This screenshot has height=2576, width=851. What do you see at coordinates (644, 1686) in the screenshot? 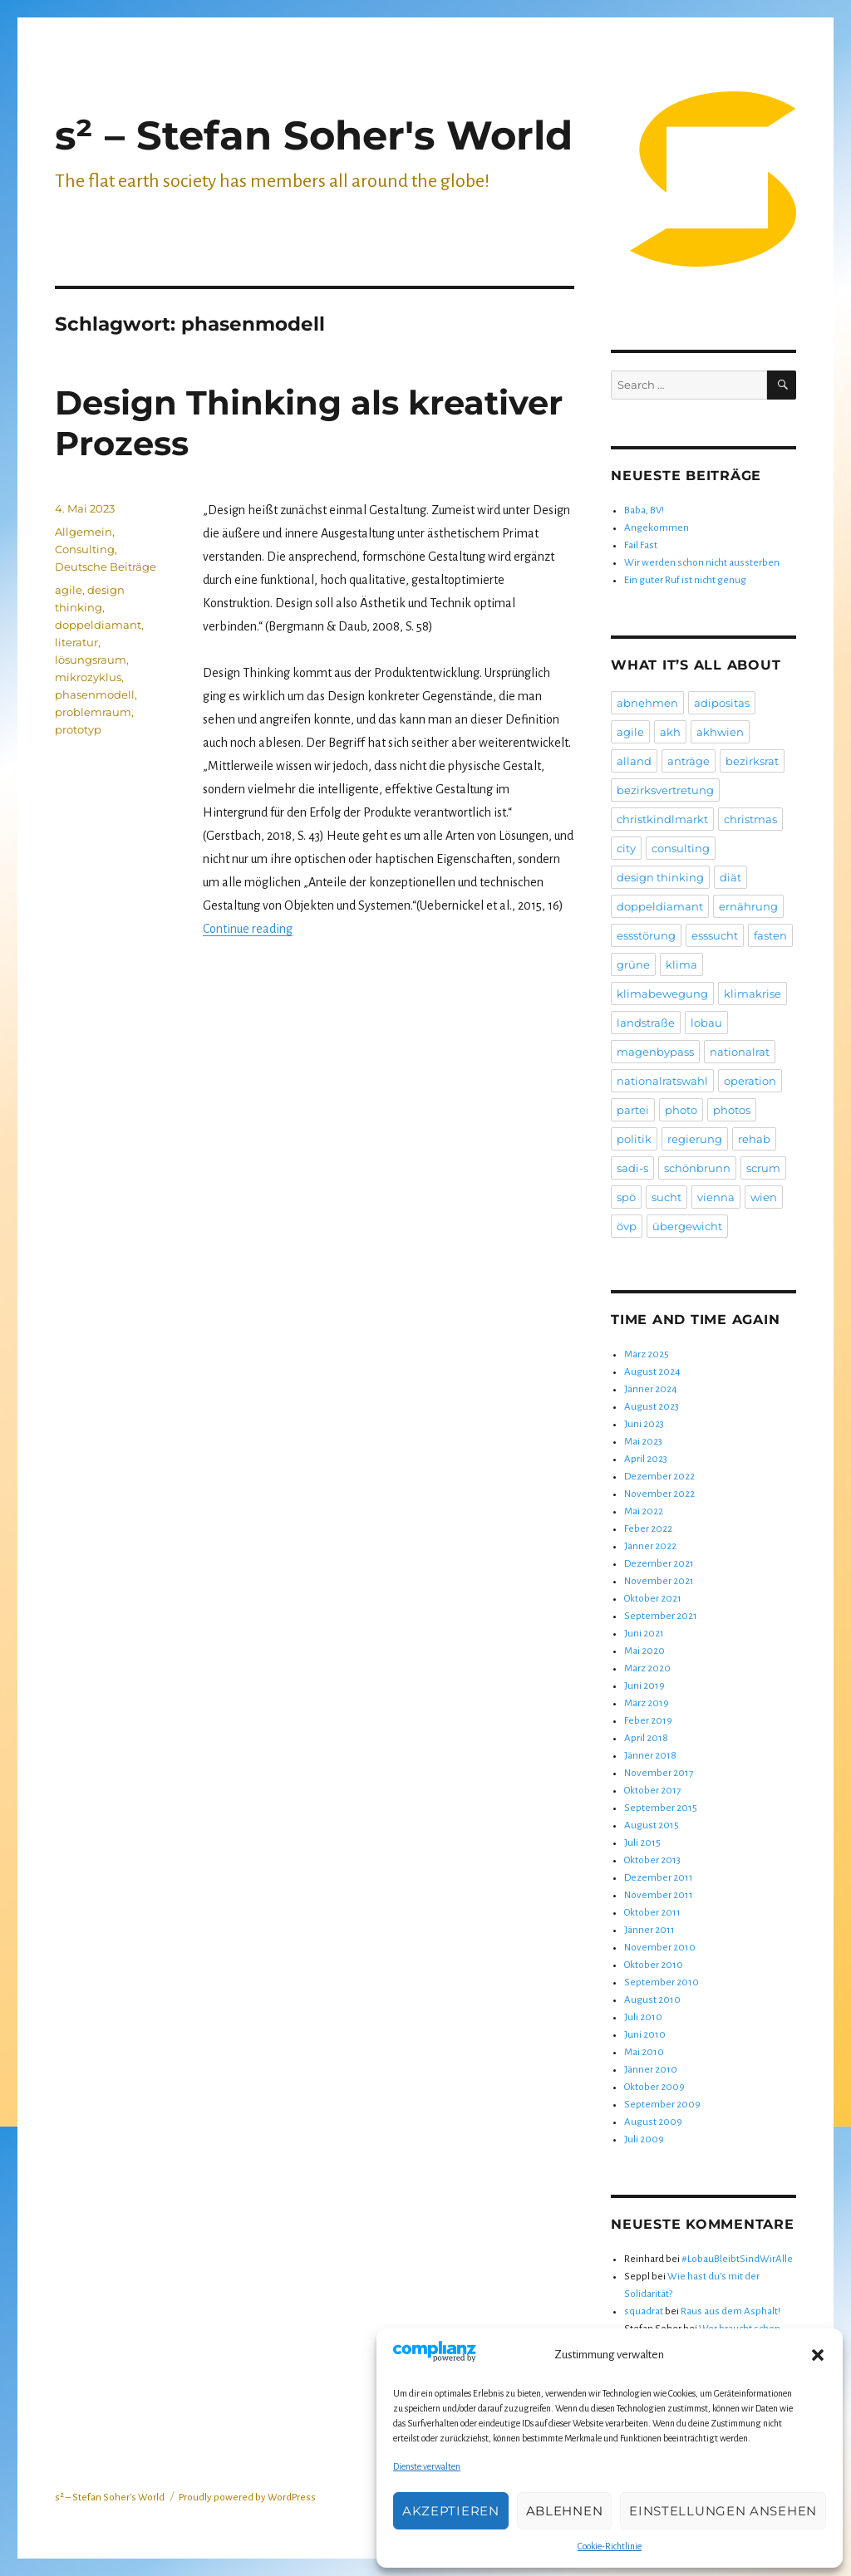
I see `Juni 2019` at bounding box center [644, 1686].